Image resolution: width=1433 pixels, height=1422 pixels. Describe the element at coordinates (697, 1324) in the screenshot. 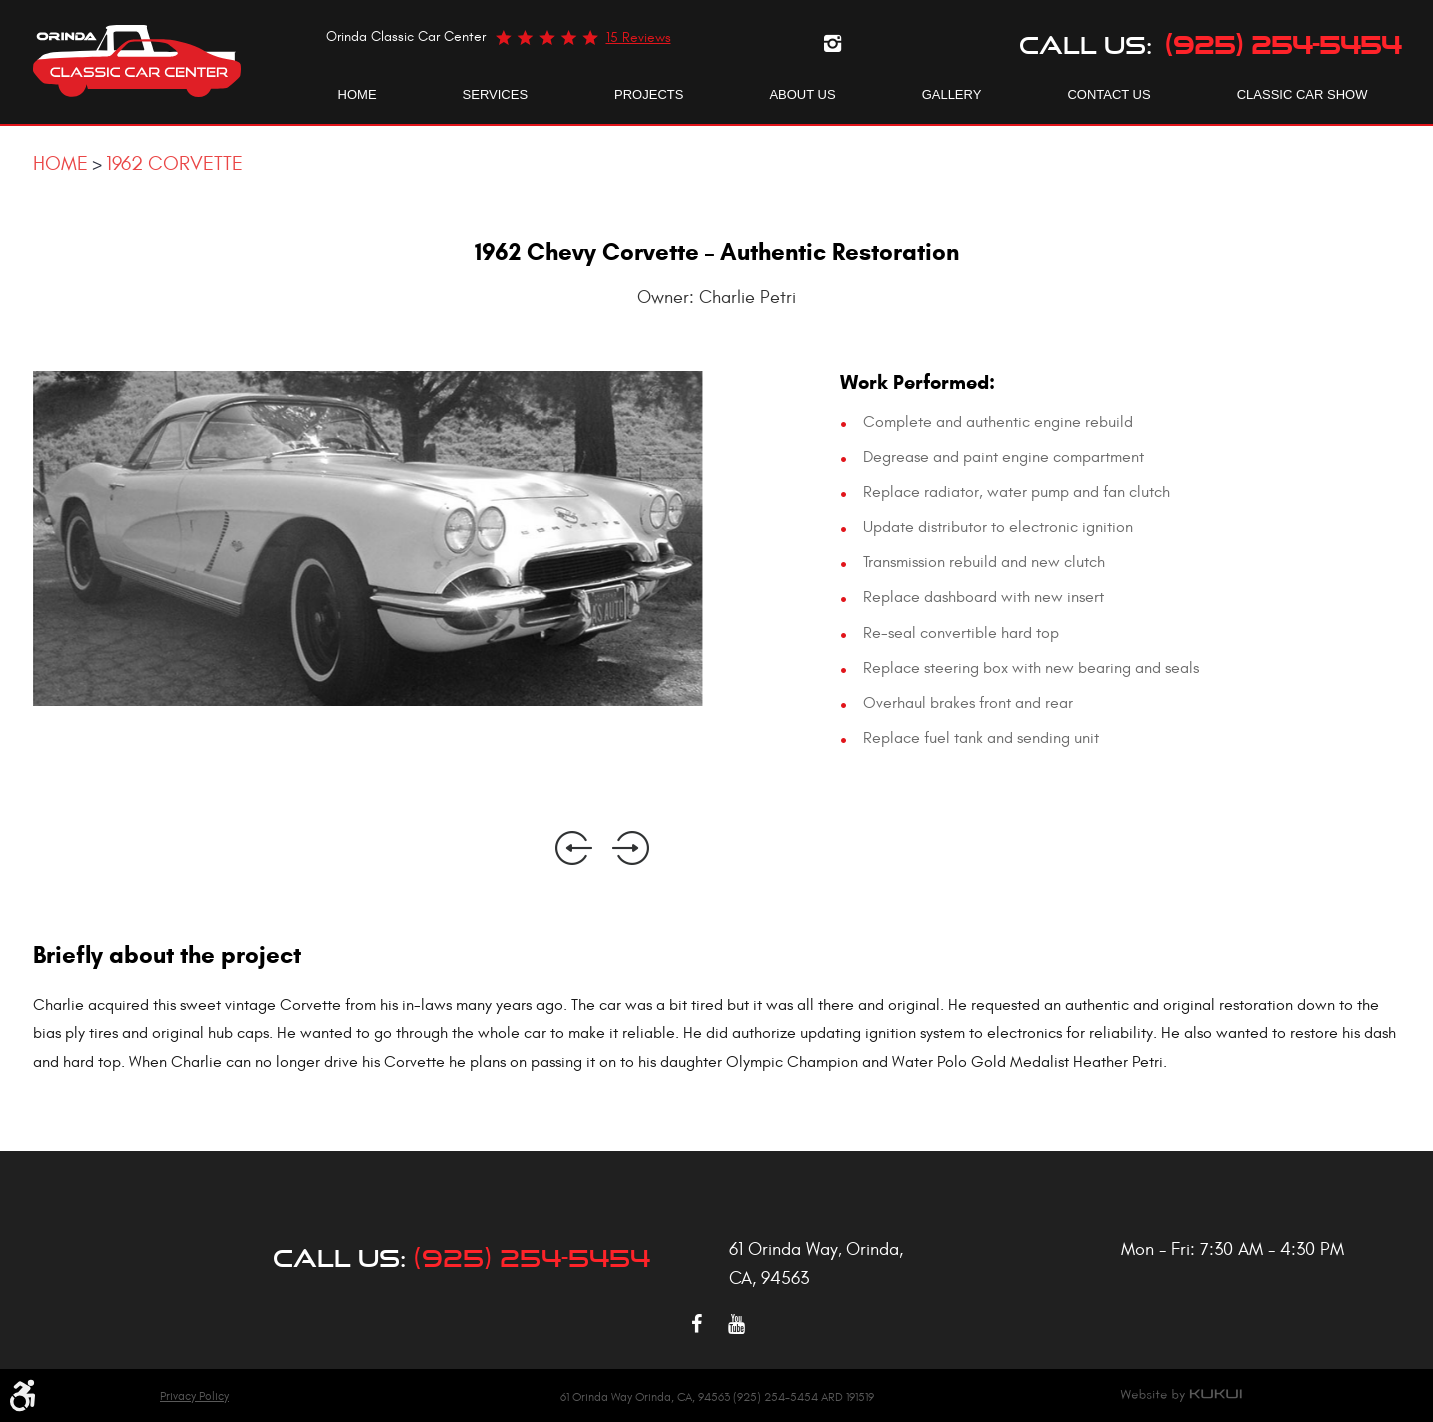

I see `Facebook` at that location.